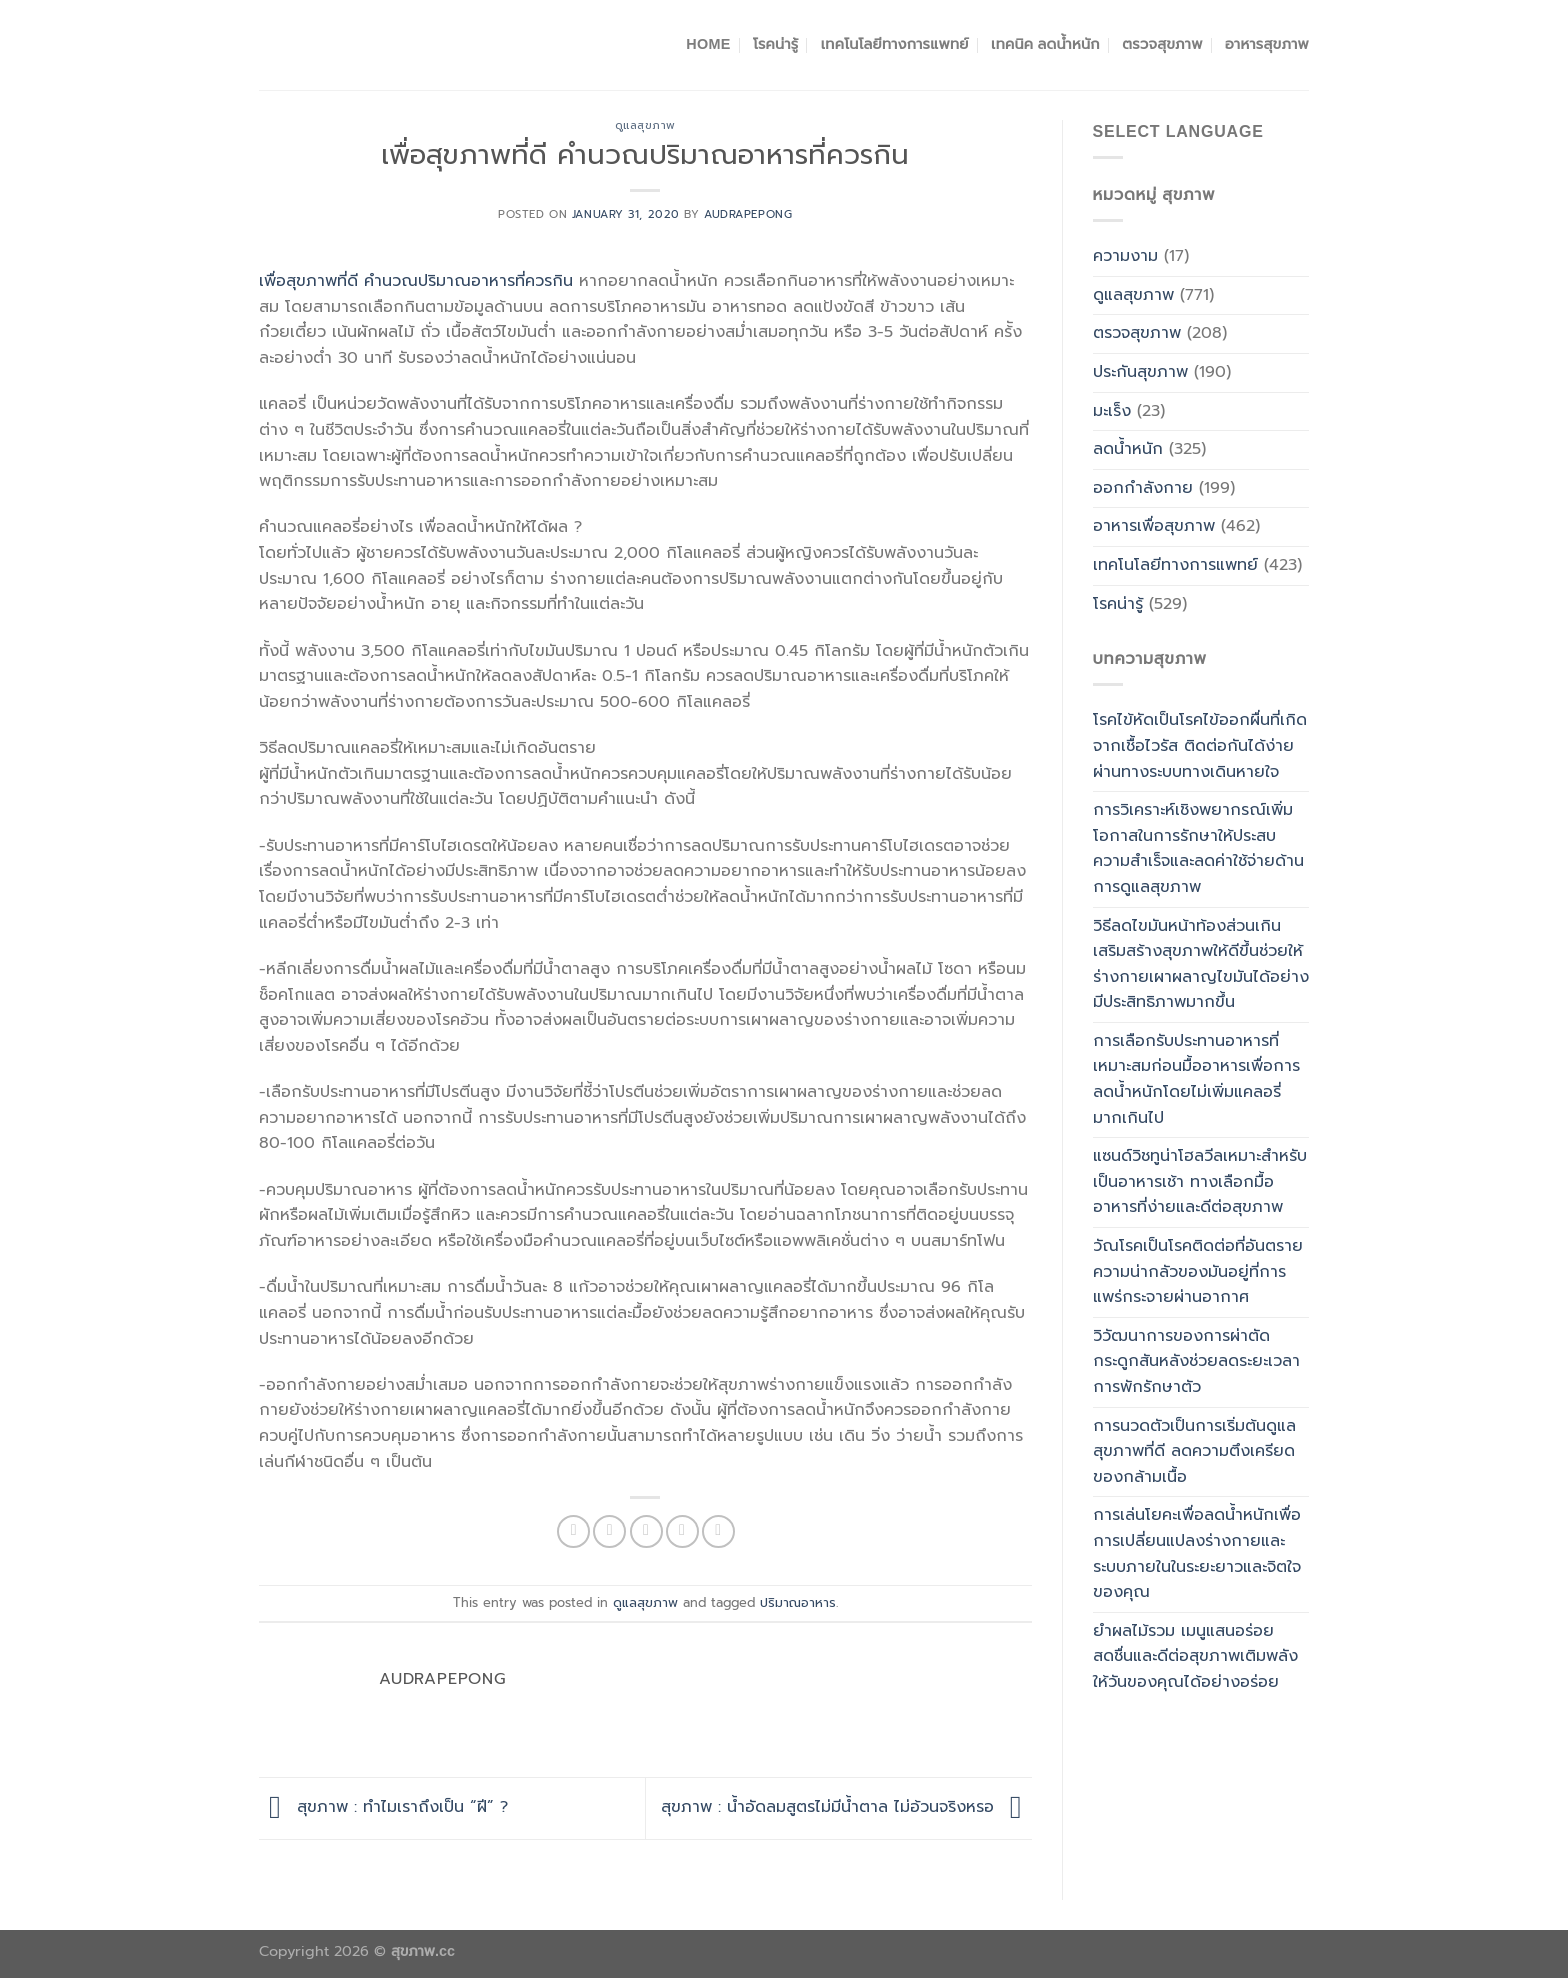 Image resolution: width=1568 pixels, height=1978 pixels. I want to click on การเลือกรับประทานอาหารที่เหมาะสมก่อนมื้ออาหารเพื่อการลดน้ำหนักโดยไม่เพิ่มแคลอรี่มากเกินไป, so click(1196, 1079).